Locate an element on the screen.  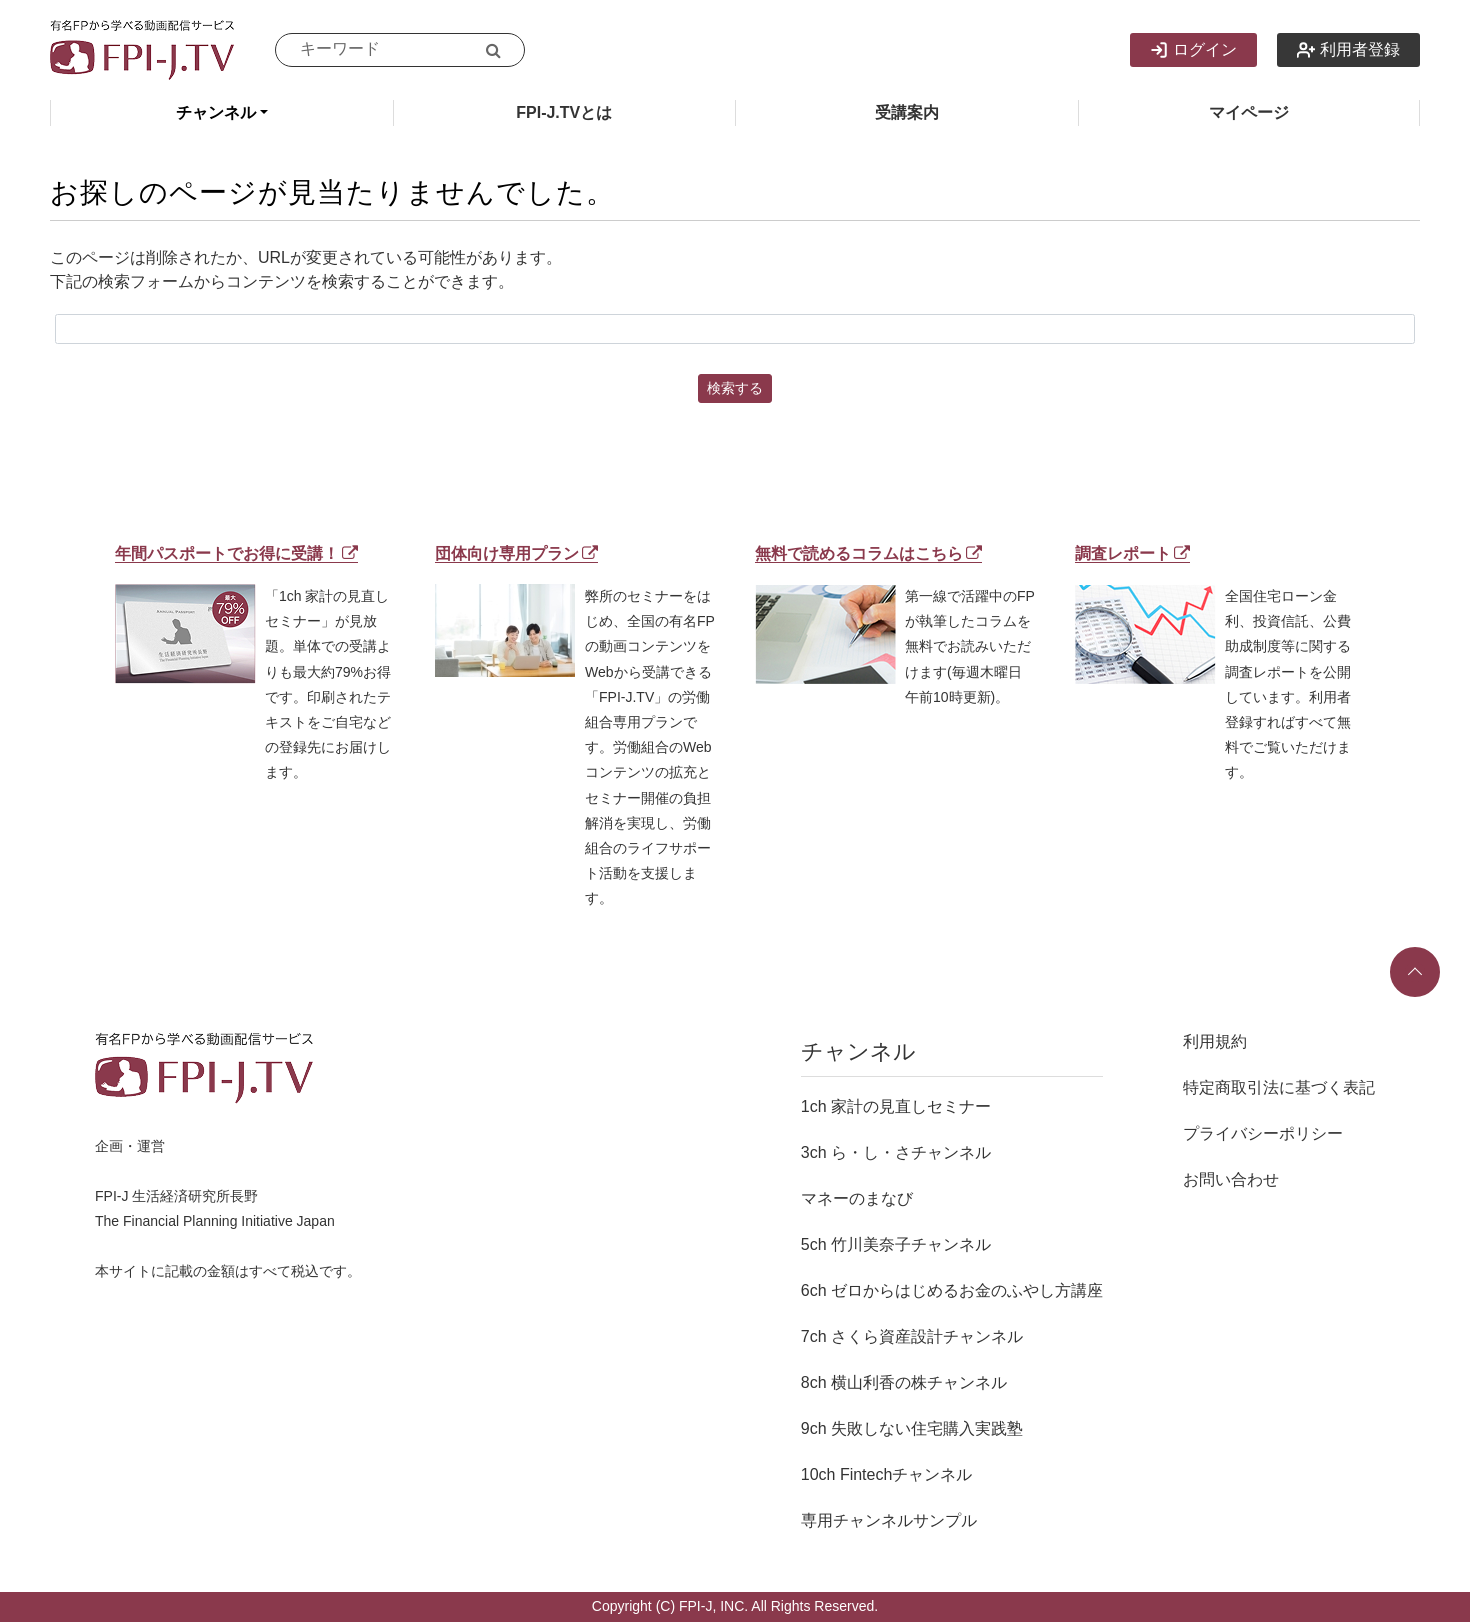
団体向け専用プラン is located at coordinates (516, 553).